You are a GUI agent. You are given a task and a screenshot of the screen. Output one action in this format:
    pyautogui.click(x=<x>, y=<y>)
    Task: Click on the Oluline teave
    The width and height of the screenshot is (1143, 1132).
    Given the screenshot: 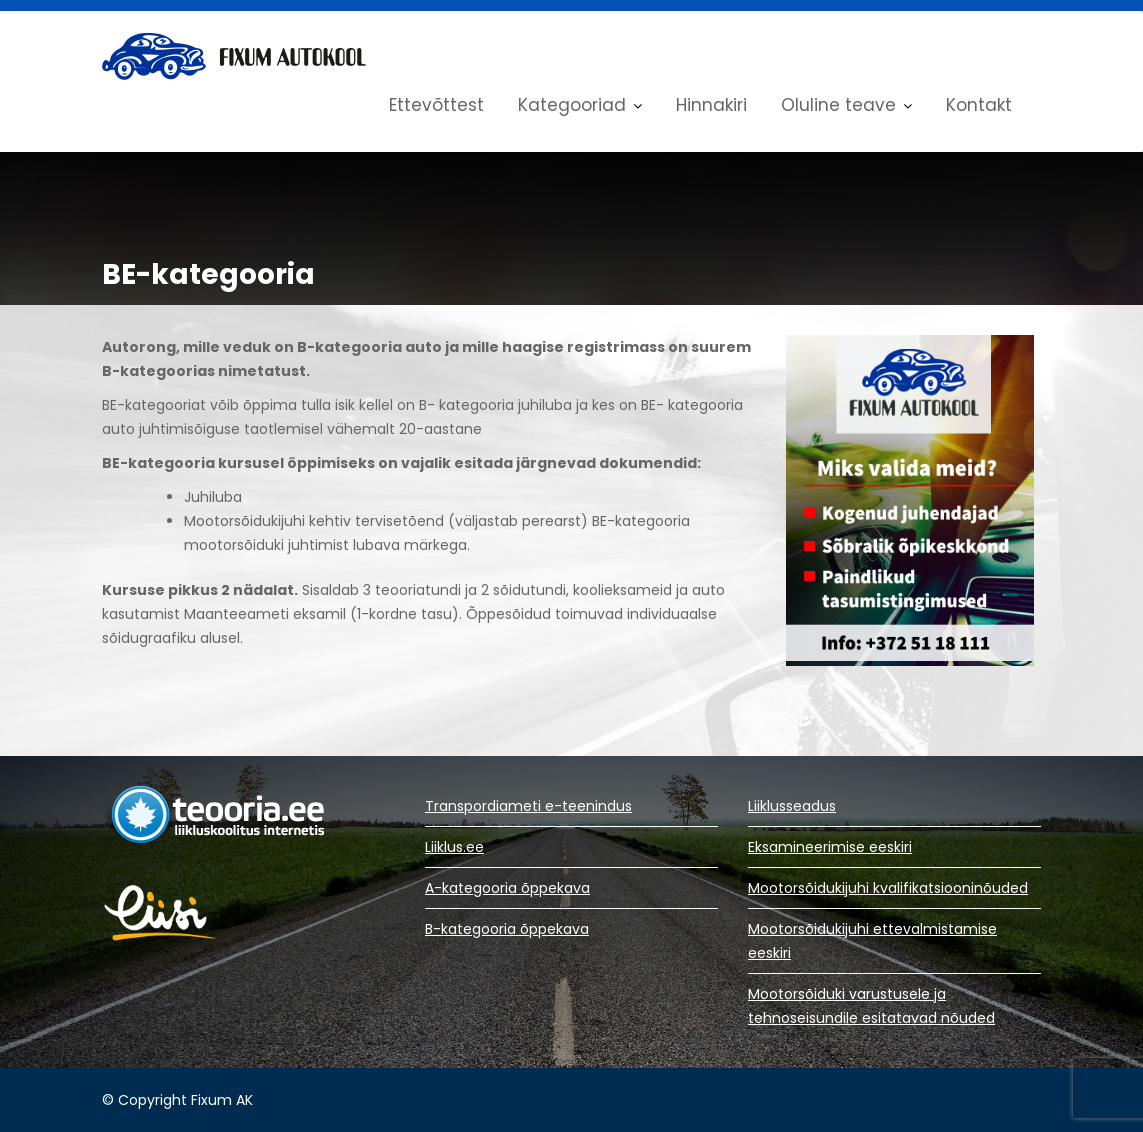 What is the action you would take?
    pyautogui.click(x=838, y=105)
    